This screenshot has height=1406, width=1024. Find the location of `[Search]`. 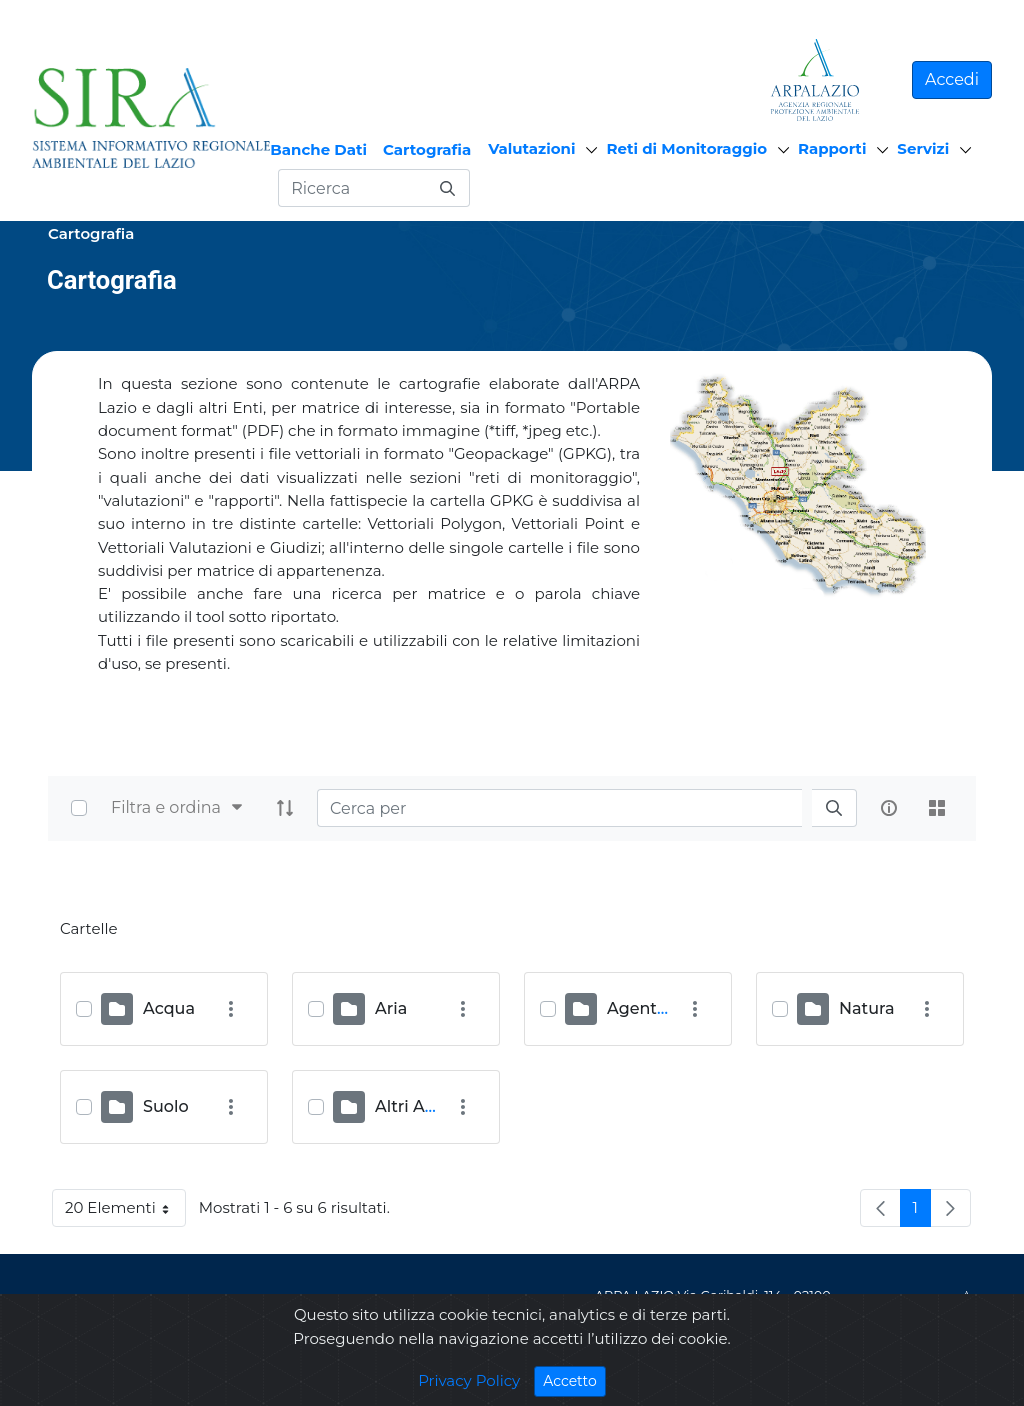

[Search] is located at coordinates (559, 808).